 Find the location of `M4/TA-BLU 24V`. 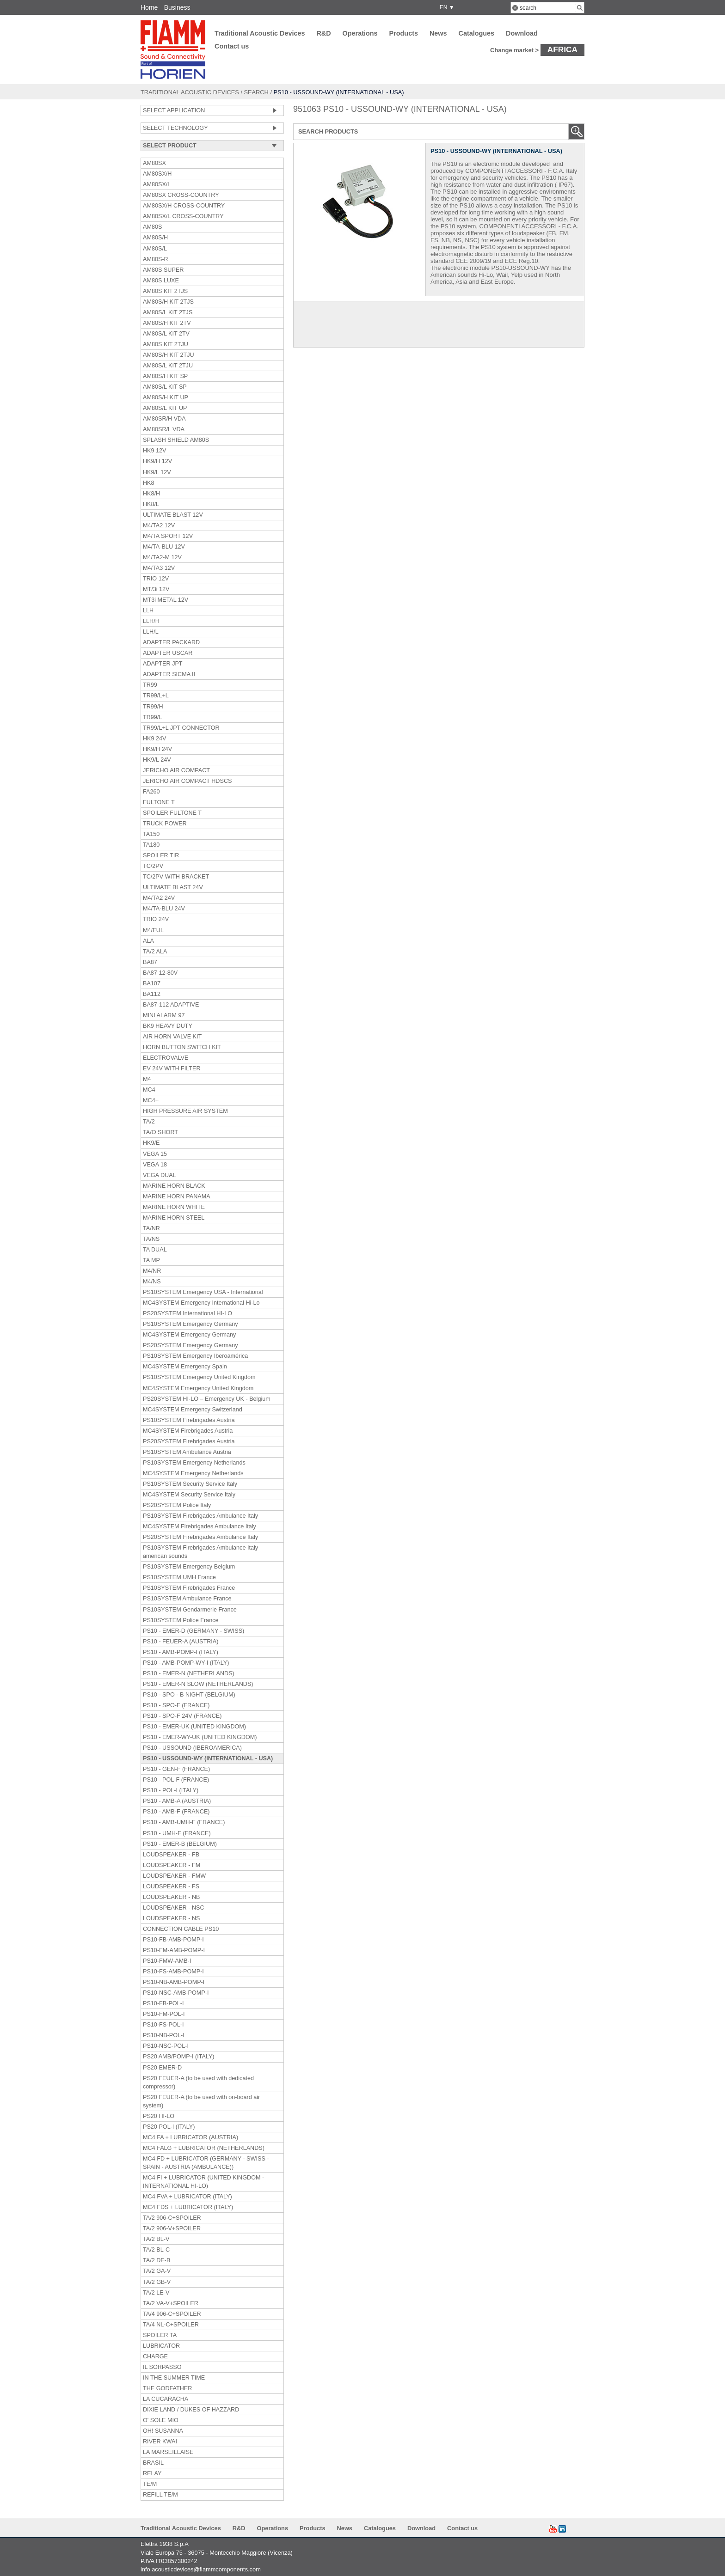

M4/TA-BLU 24V is located at coordinates (164, 908).